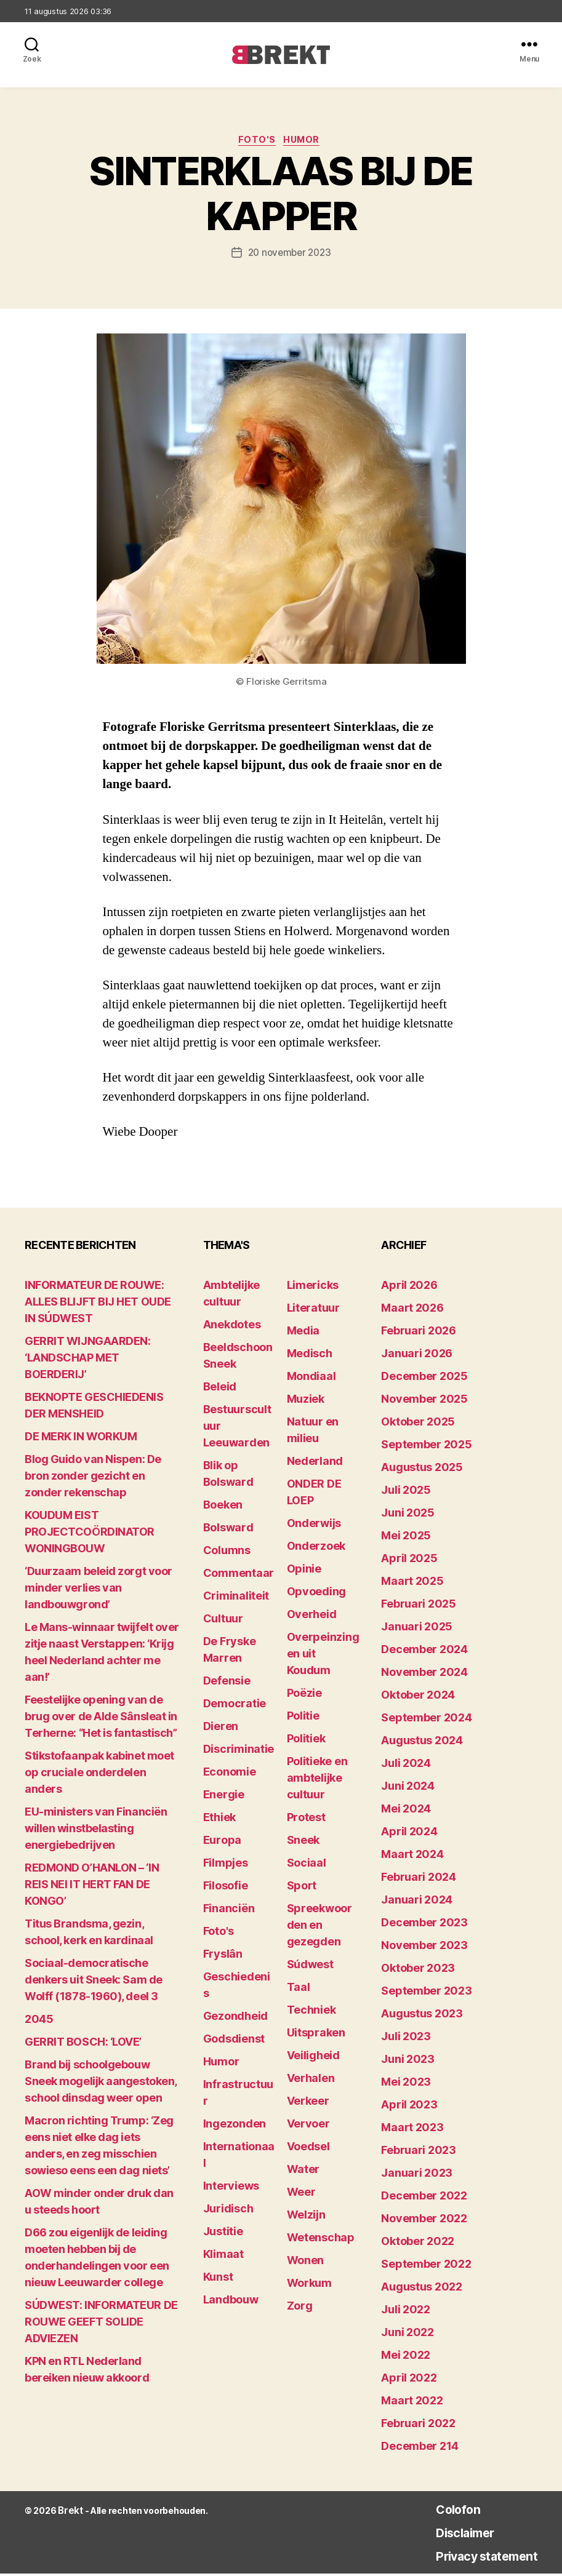 This screenshot has width=562, height=2576. I want to click on DE MERK IN WORKUM, so click(81, 1438).